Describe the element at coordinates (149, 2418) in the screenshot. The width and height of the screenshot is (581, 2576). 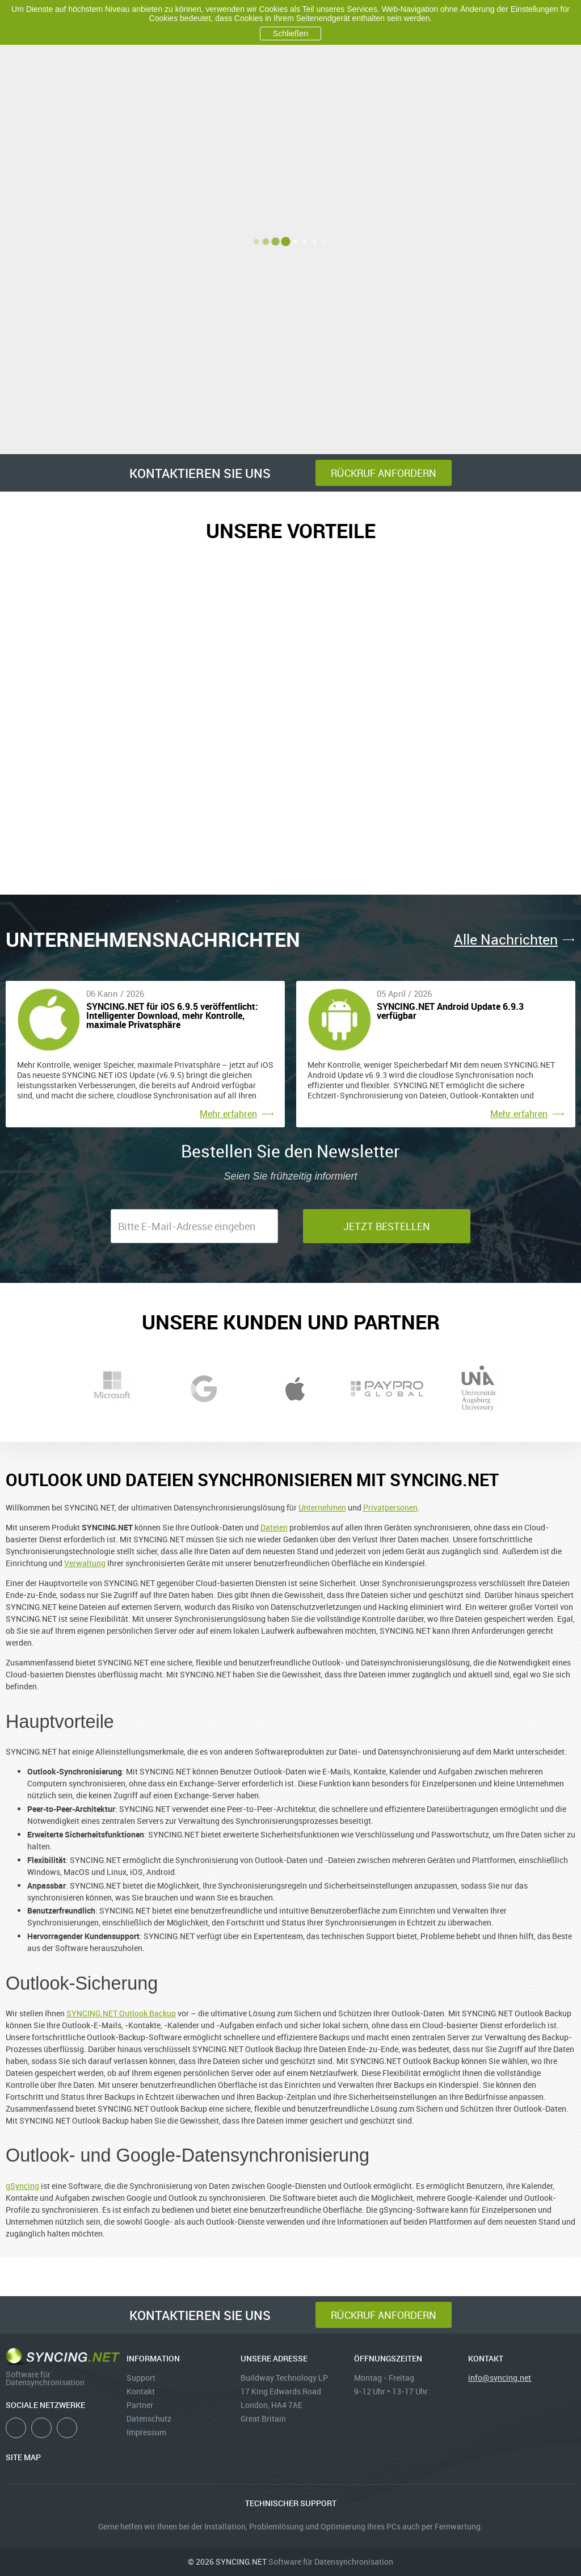
I see `Datenschutz` at that location.